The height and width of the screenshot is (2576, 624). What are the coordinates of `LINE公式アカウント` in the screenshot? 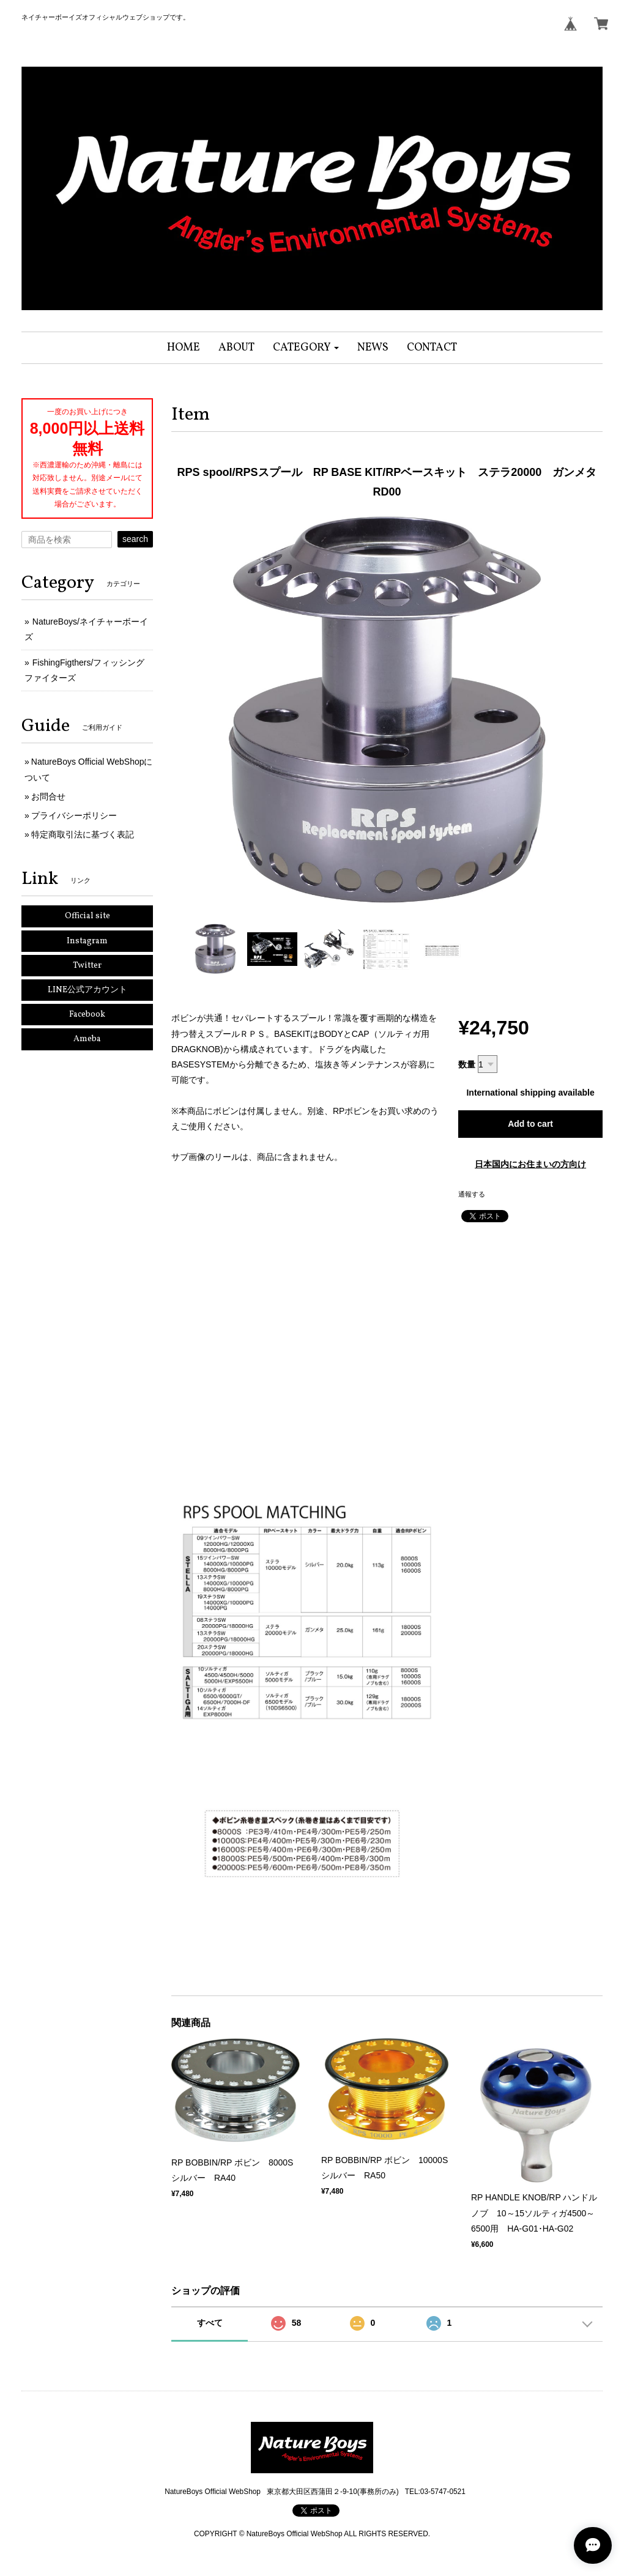 It's located at (87, 990).